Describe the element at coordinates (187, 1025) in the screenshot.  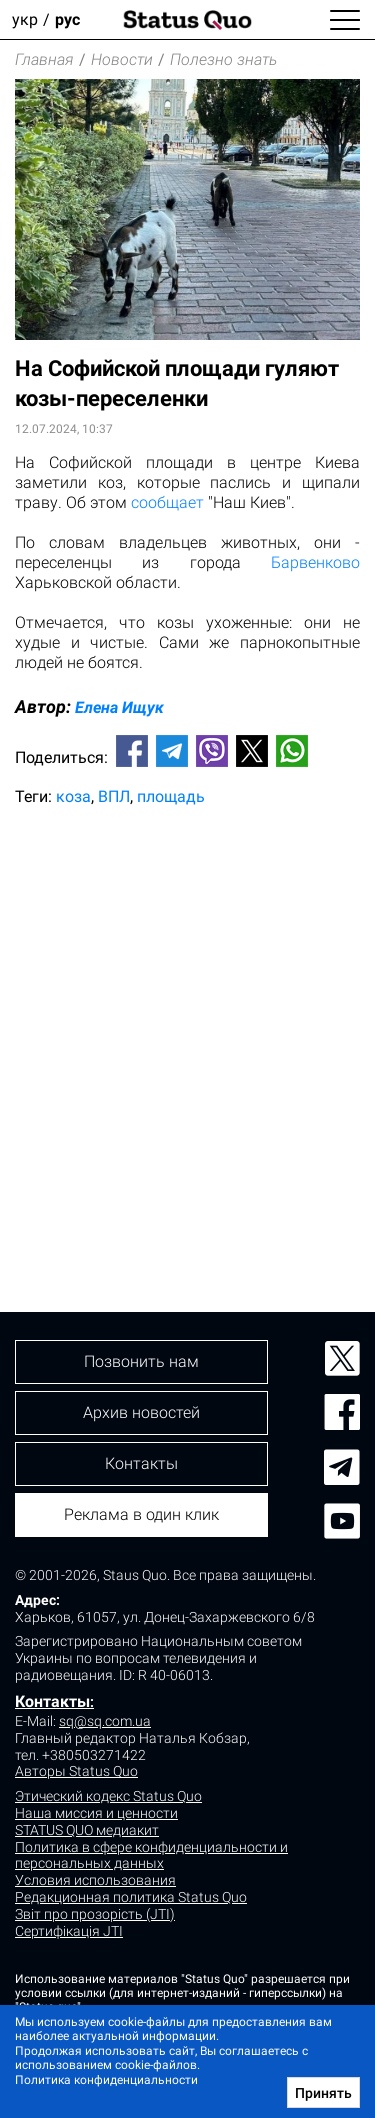
I see `[Advertisement]` at that location.